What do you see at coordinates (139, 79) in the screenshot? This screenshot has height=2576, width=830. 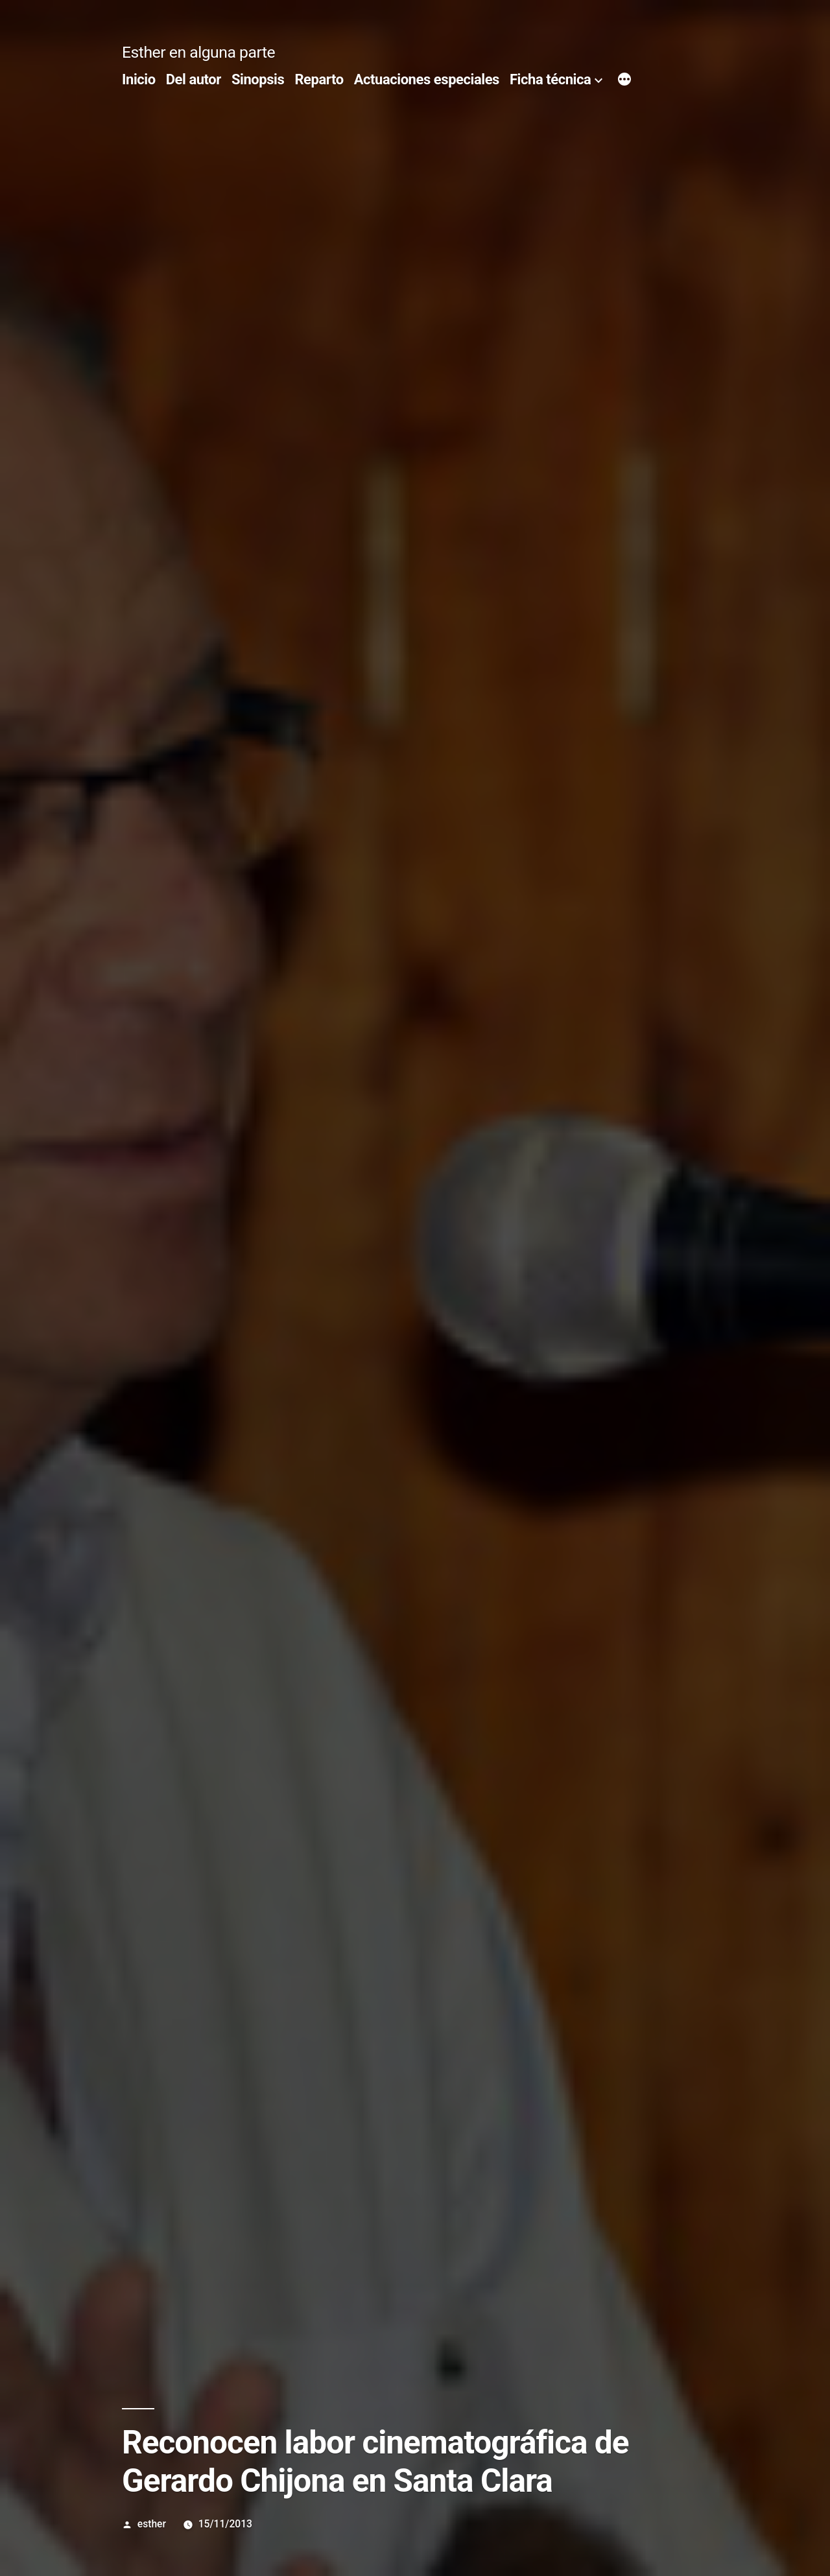 I see `Inicio` at bounding box center [139, 79].